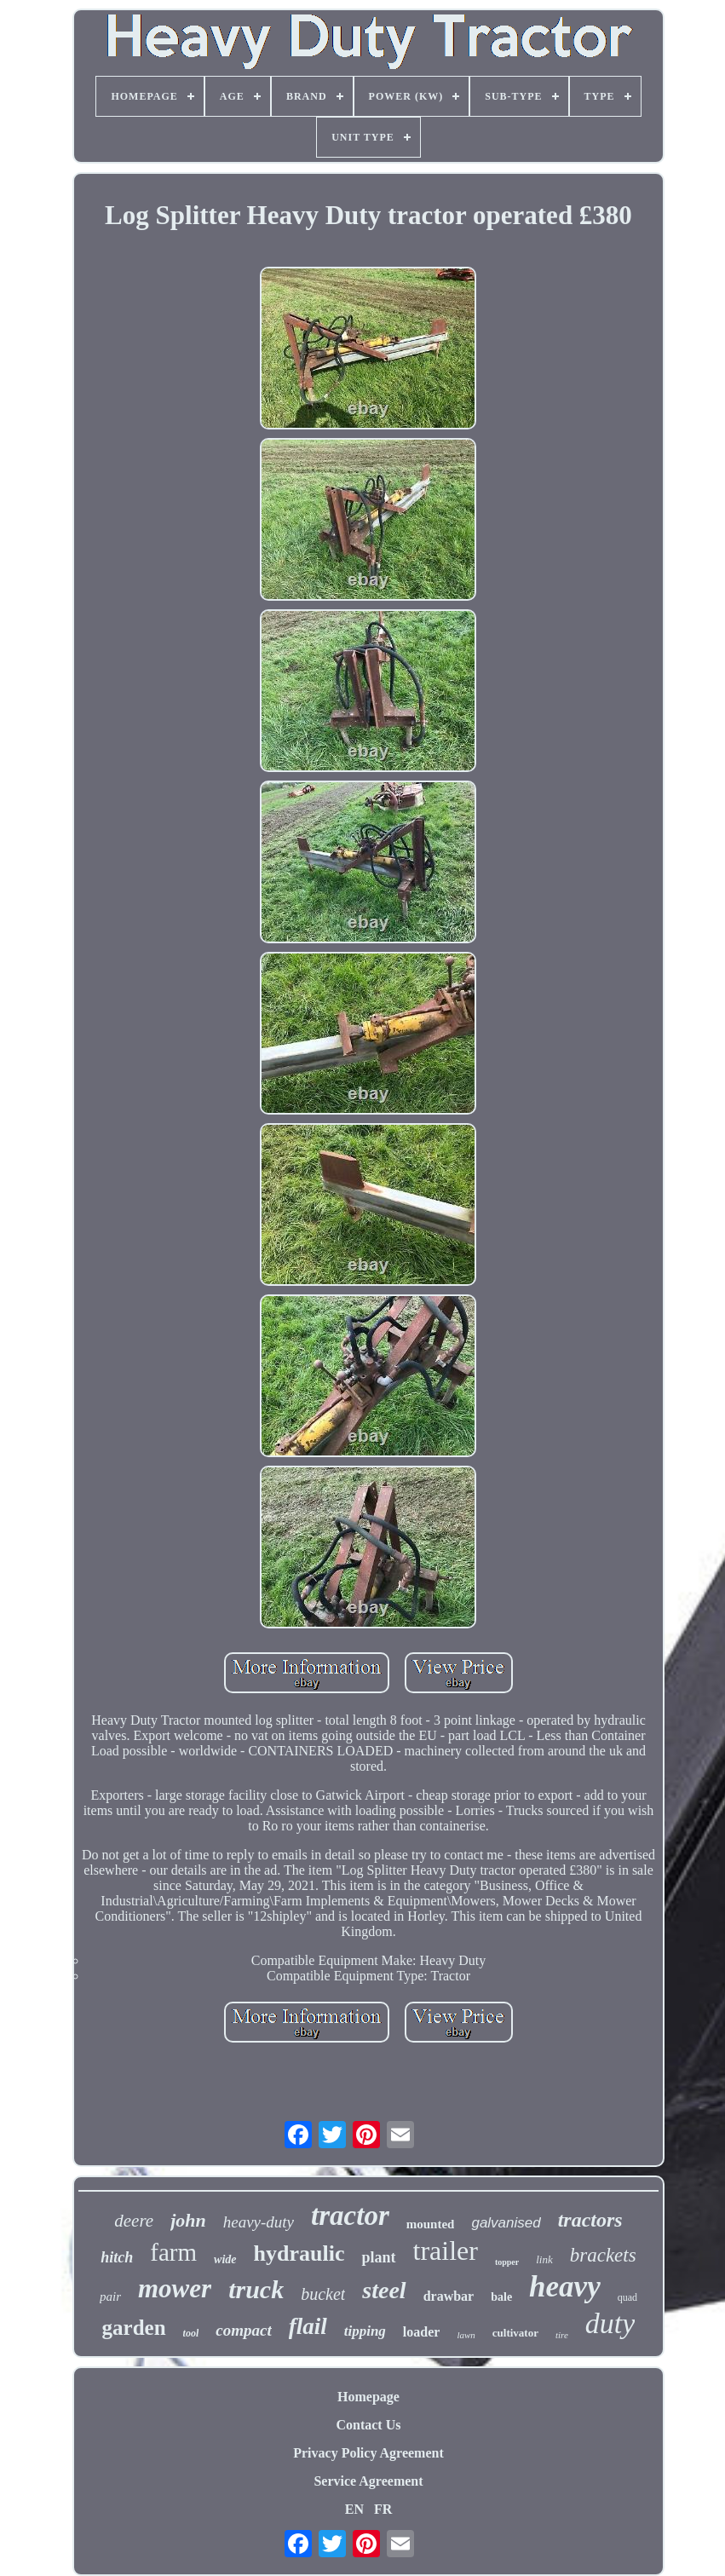  What do you see at coordinates (368, 2396) in the screenshot?
I see `Homepage` at bounding box center [368, 2396].